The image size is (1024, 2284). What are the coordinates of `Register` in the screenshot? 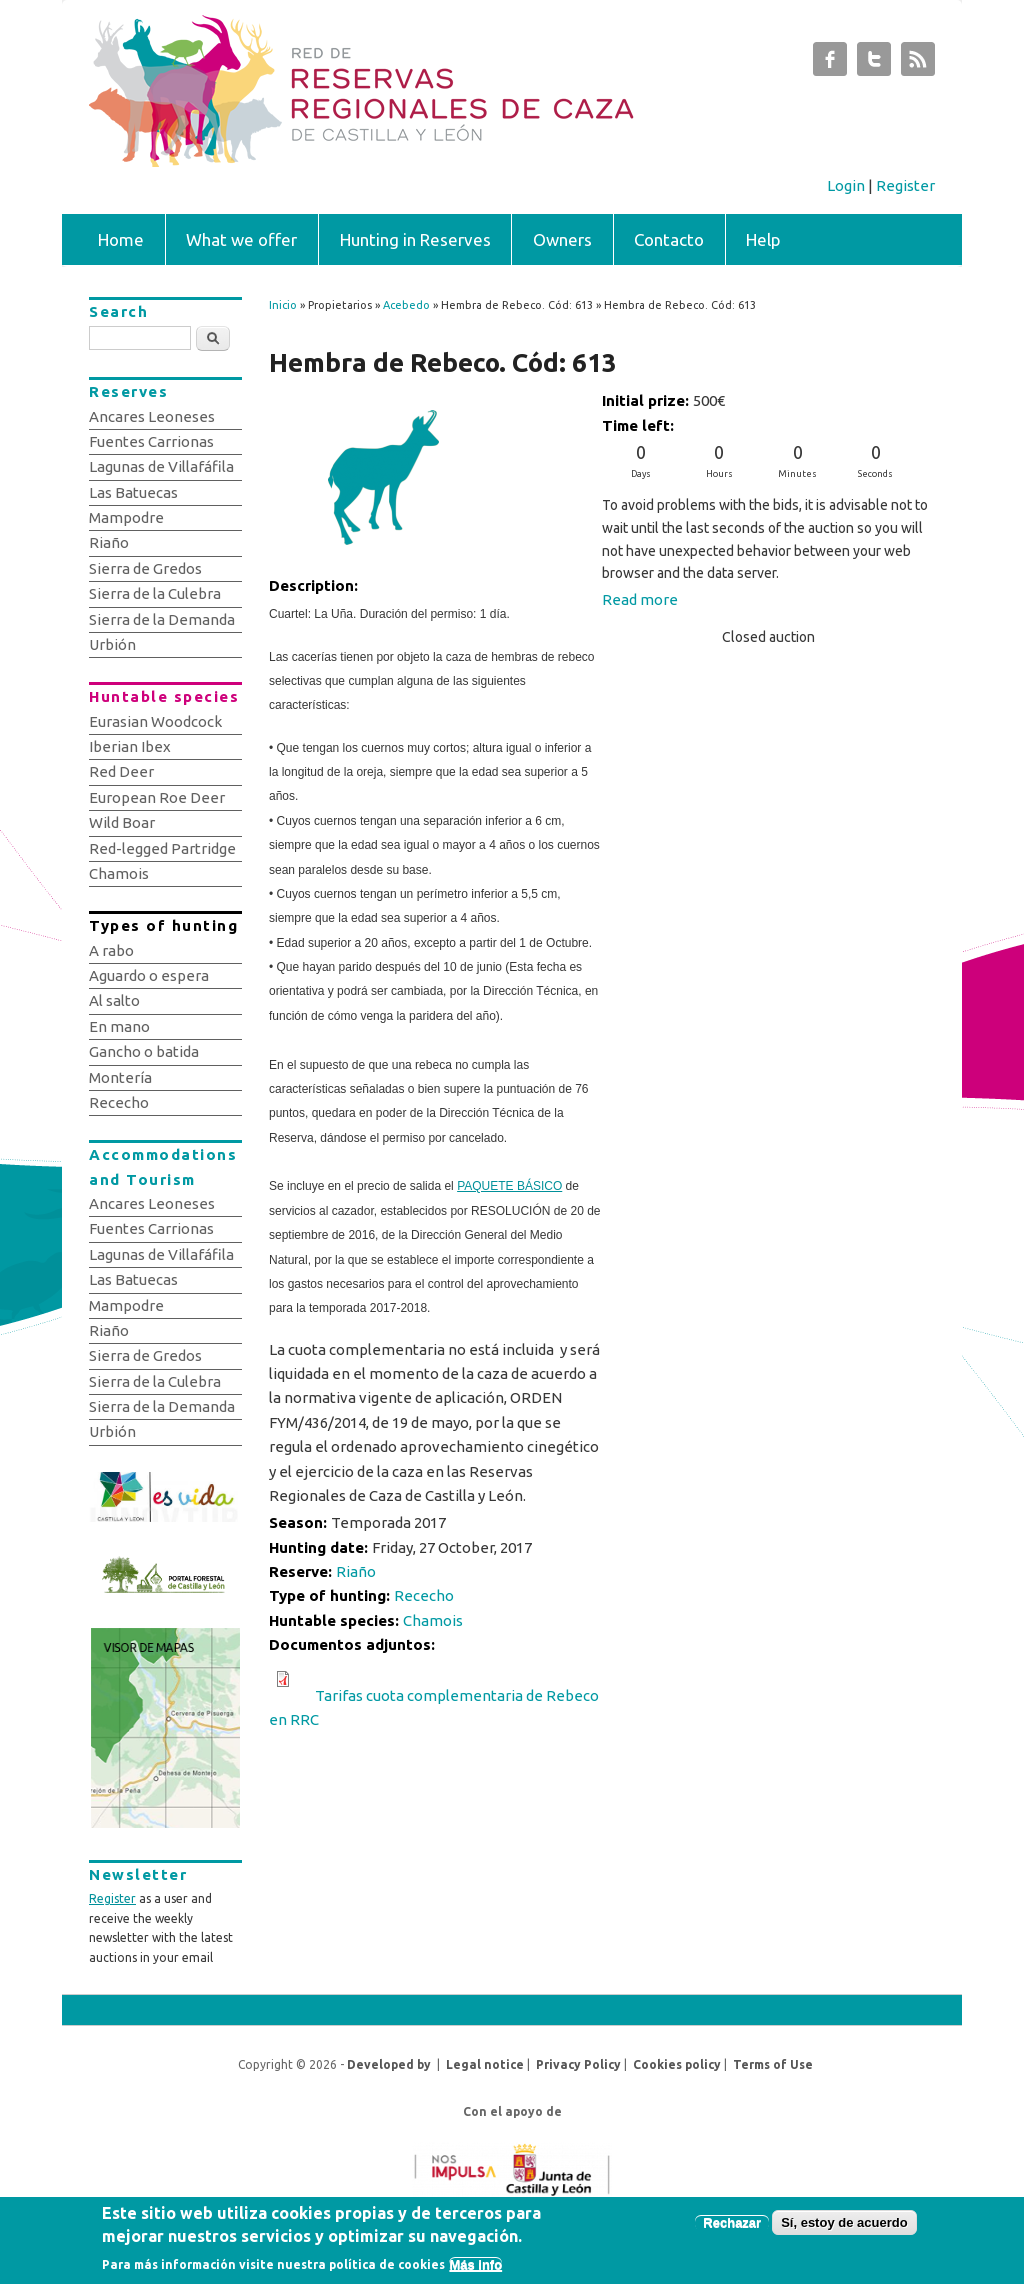 It's located at (905, 185).